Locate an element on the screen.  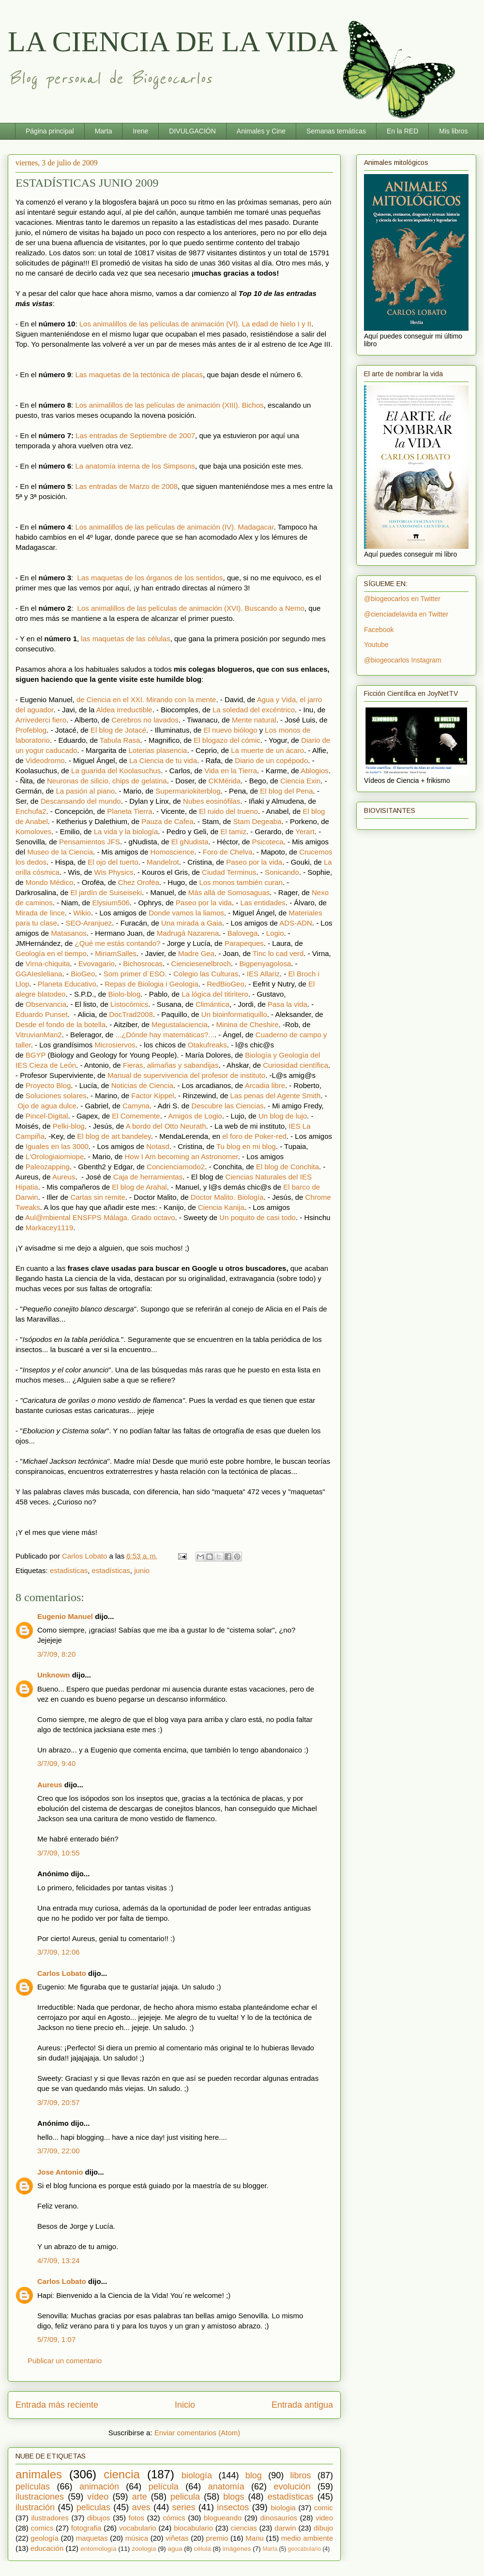
Bichosrocas is located at coordinates (143, 963).